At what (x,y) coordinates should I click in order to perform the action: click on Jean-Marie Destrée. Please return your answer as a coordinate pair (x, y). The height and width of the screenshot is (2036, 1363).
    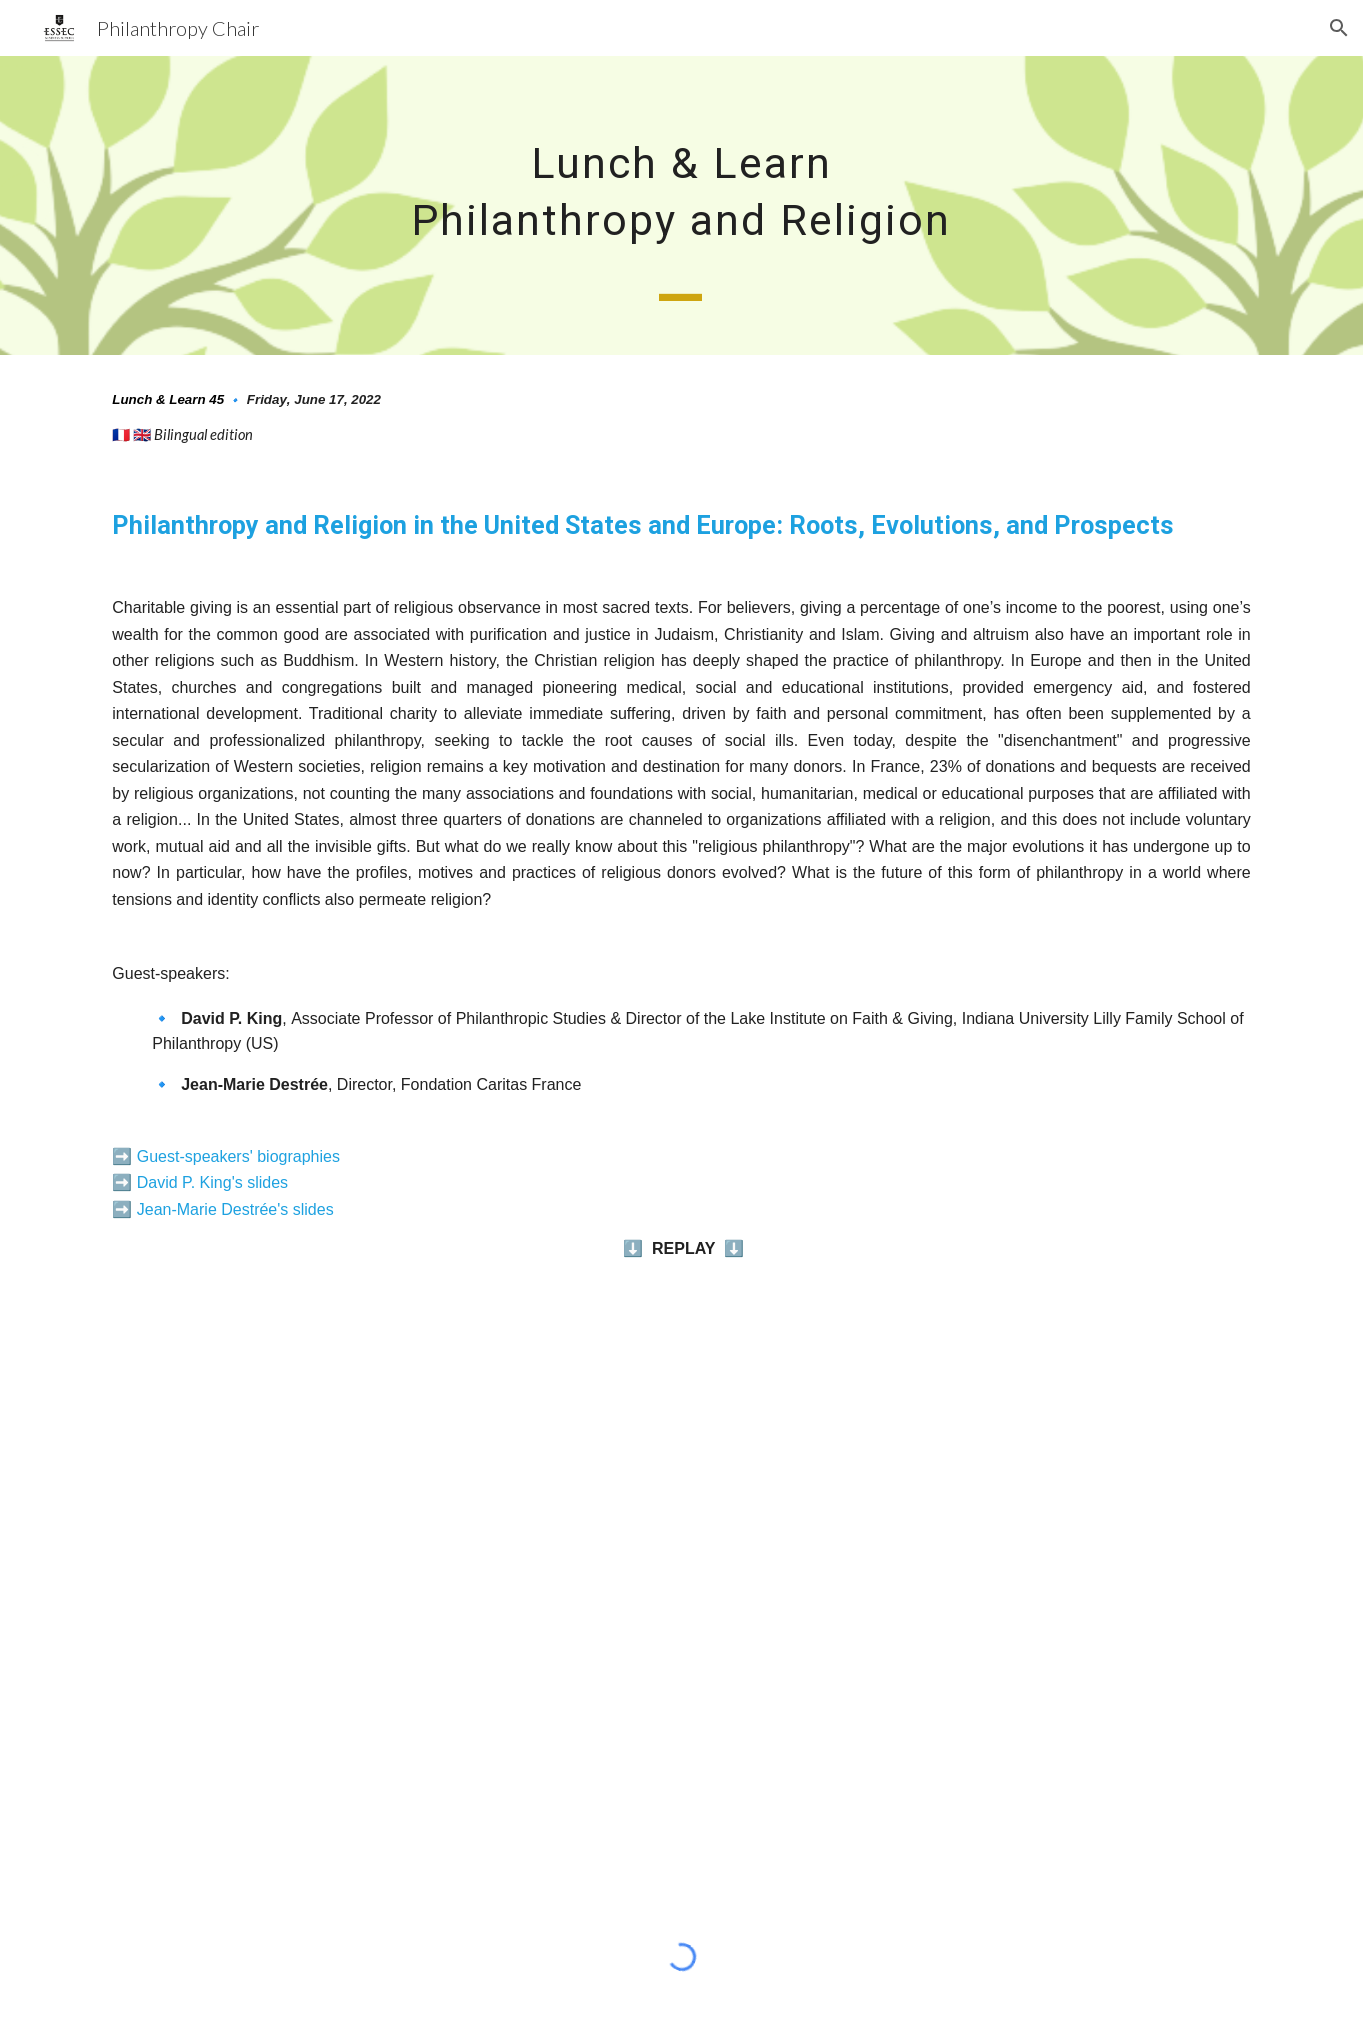
    Looking at the image, I should click on (207, 1209).